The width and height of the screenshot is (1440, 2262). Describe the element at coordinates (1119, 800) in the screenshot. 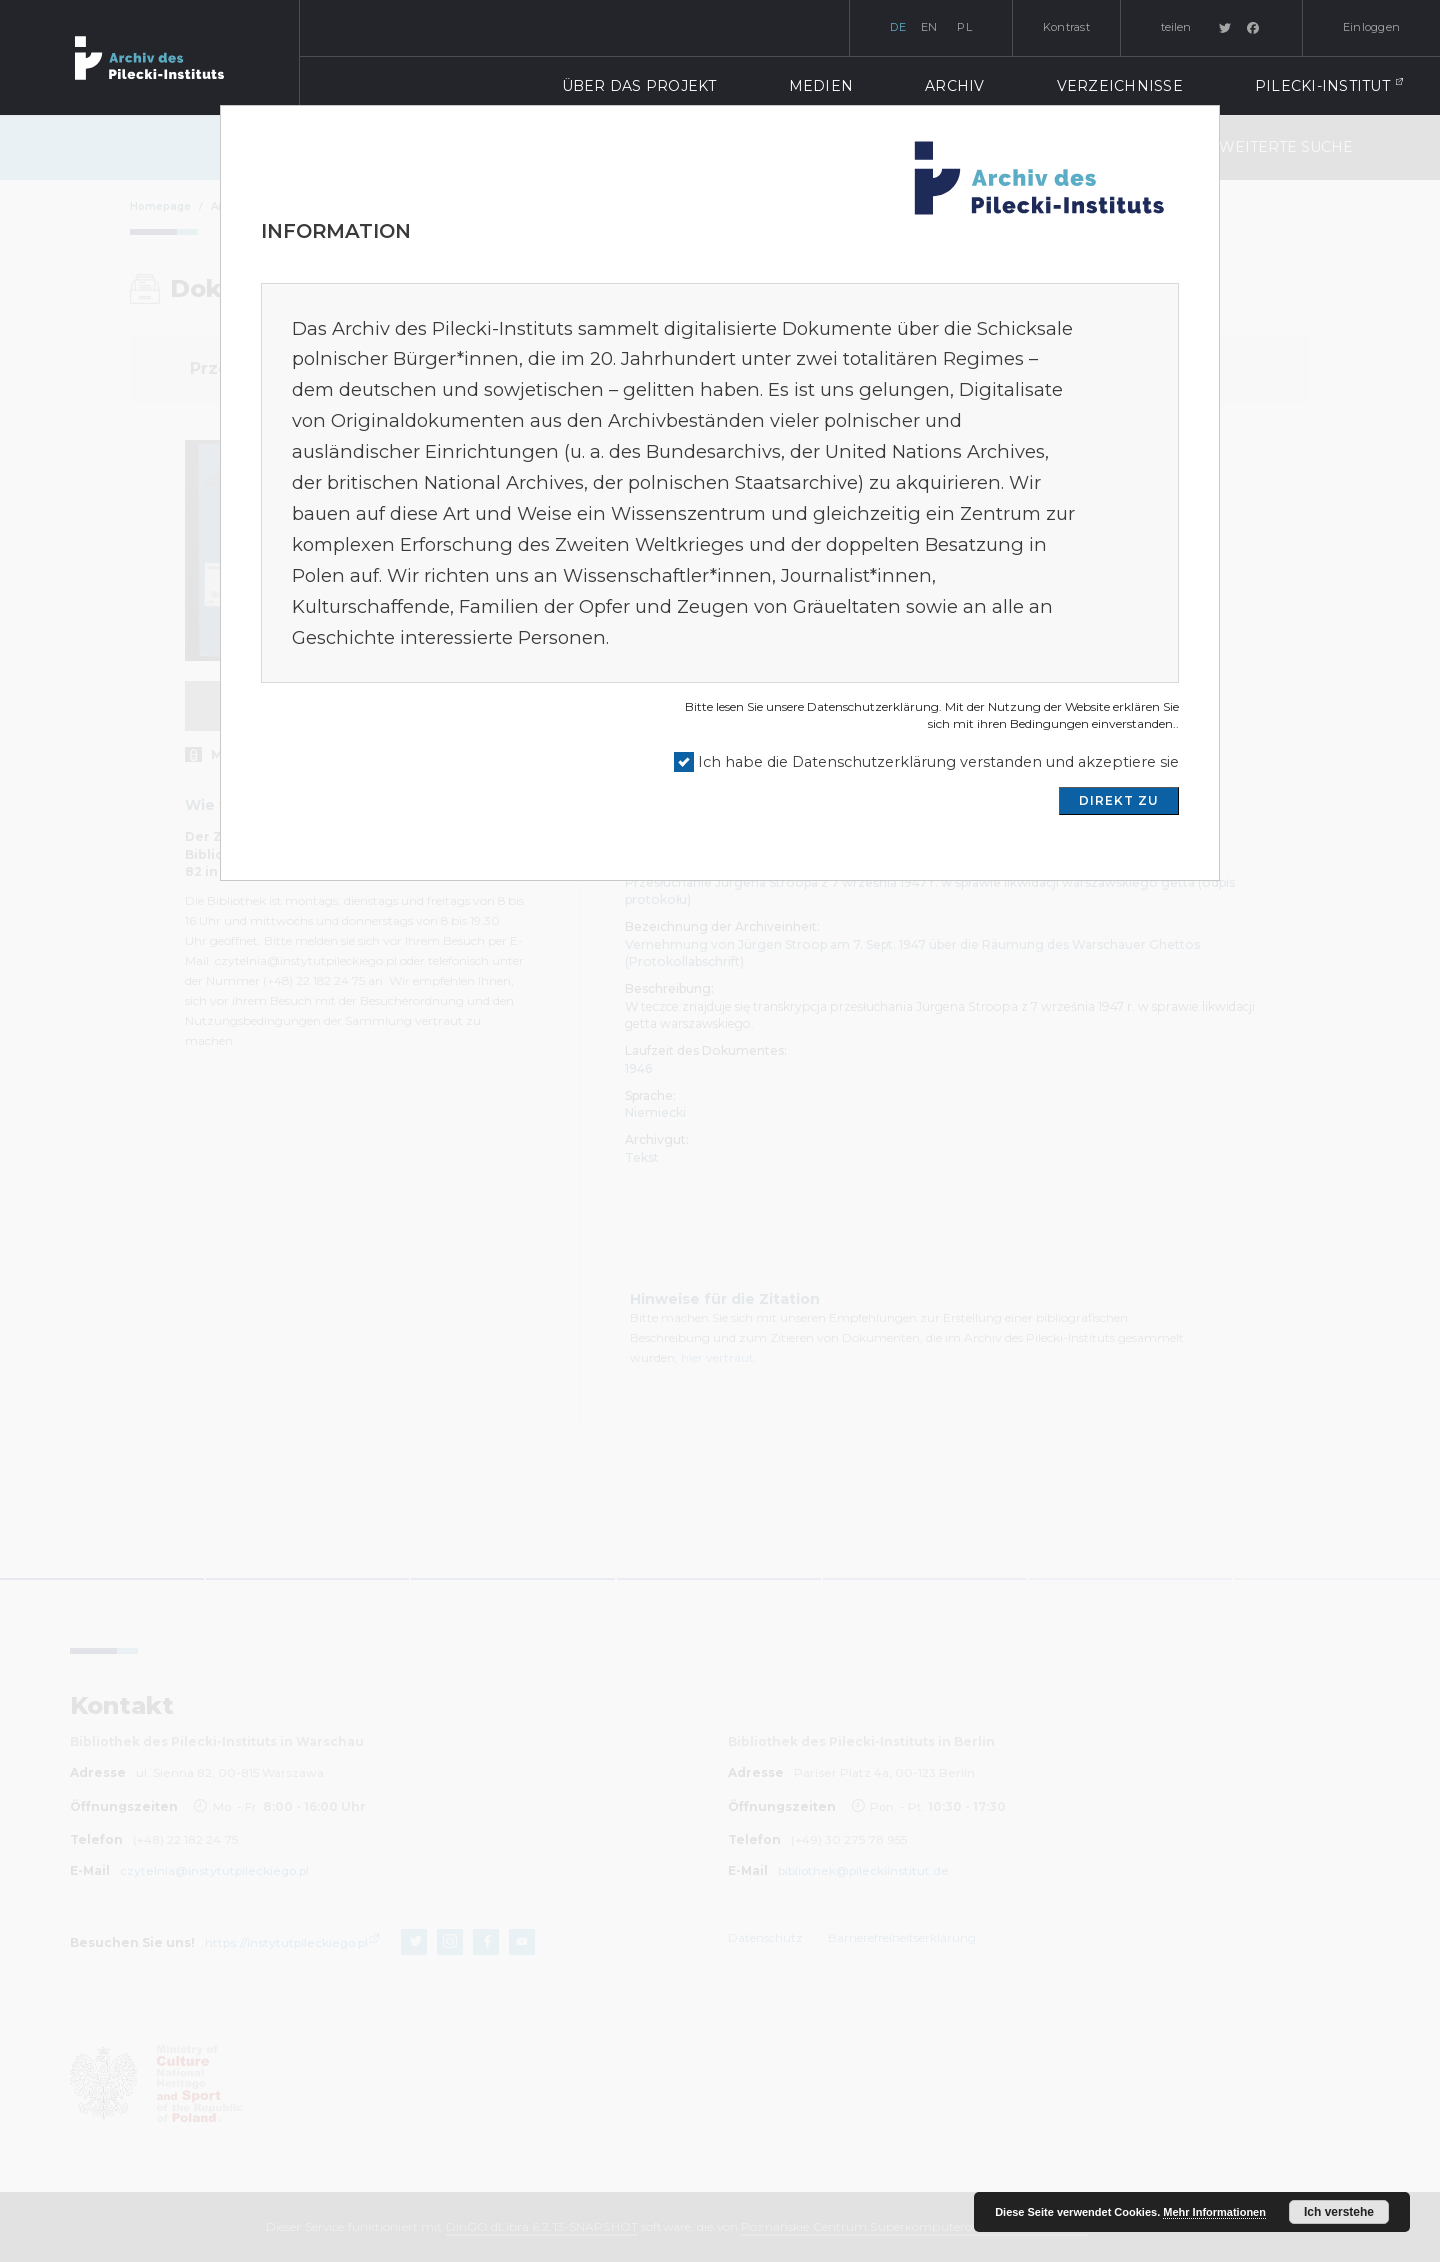

I see `DIREKT ZU` at that location.